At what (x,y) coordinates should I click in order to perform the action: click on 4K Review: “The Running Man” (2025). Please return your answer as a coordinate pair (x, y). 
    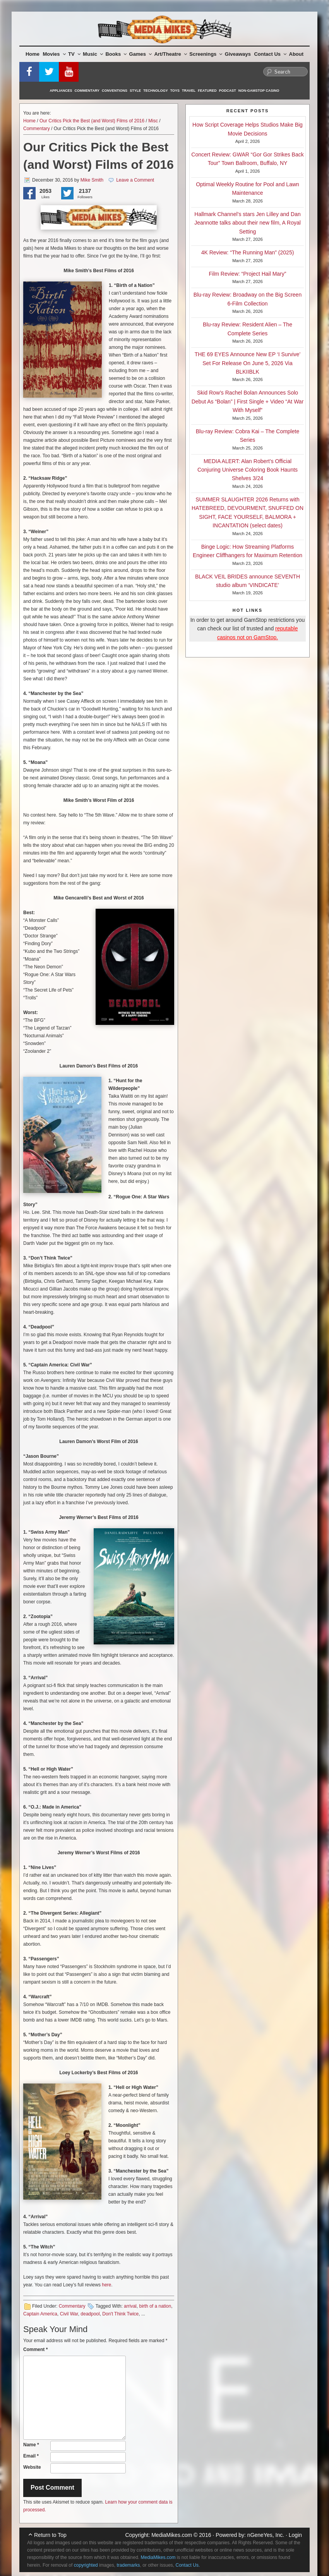
    Looking at the image, I should click on (247, 252).